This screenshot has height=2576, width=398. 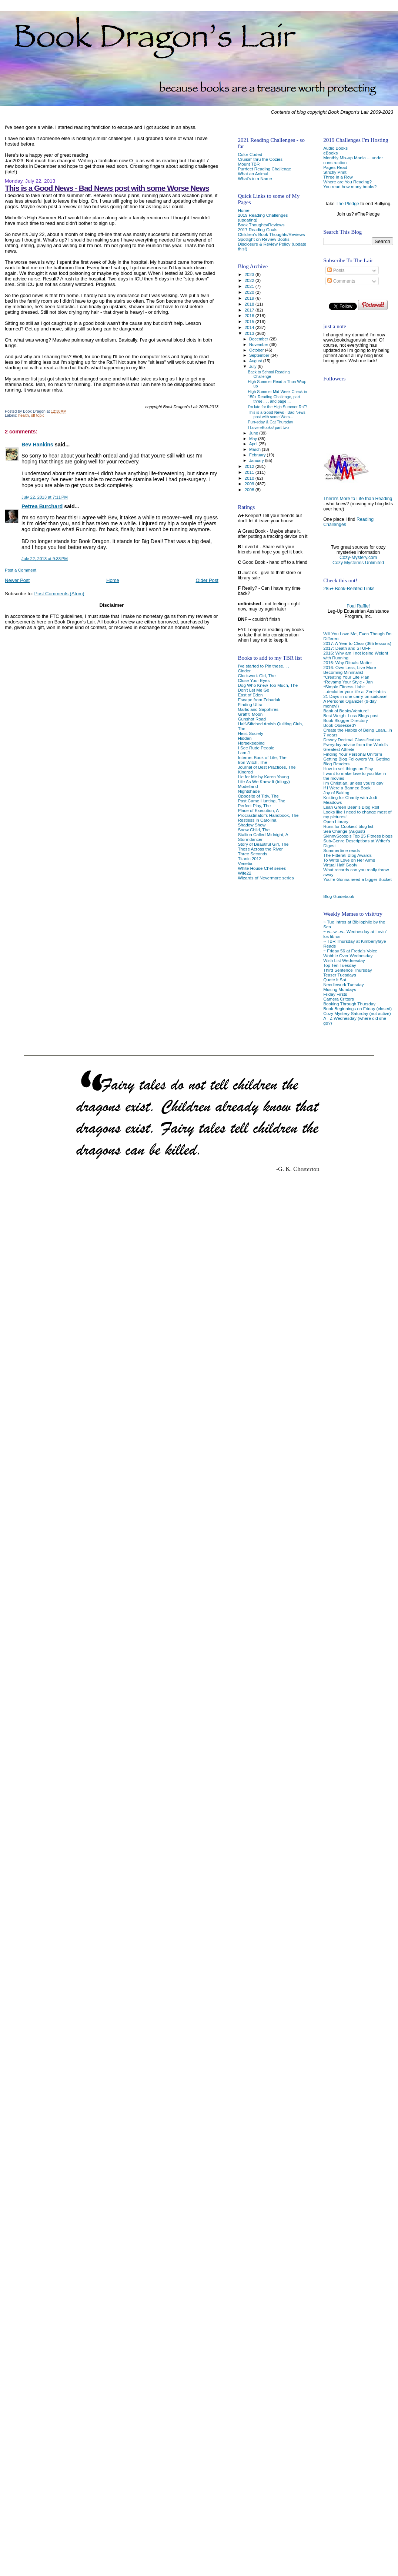 What do you see at coordinates (347, 970) in the screenshot?
I see `Third Sentence Thursday` at bounding box center [347, 970].